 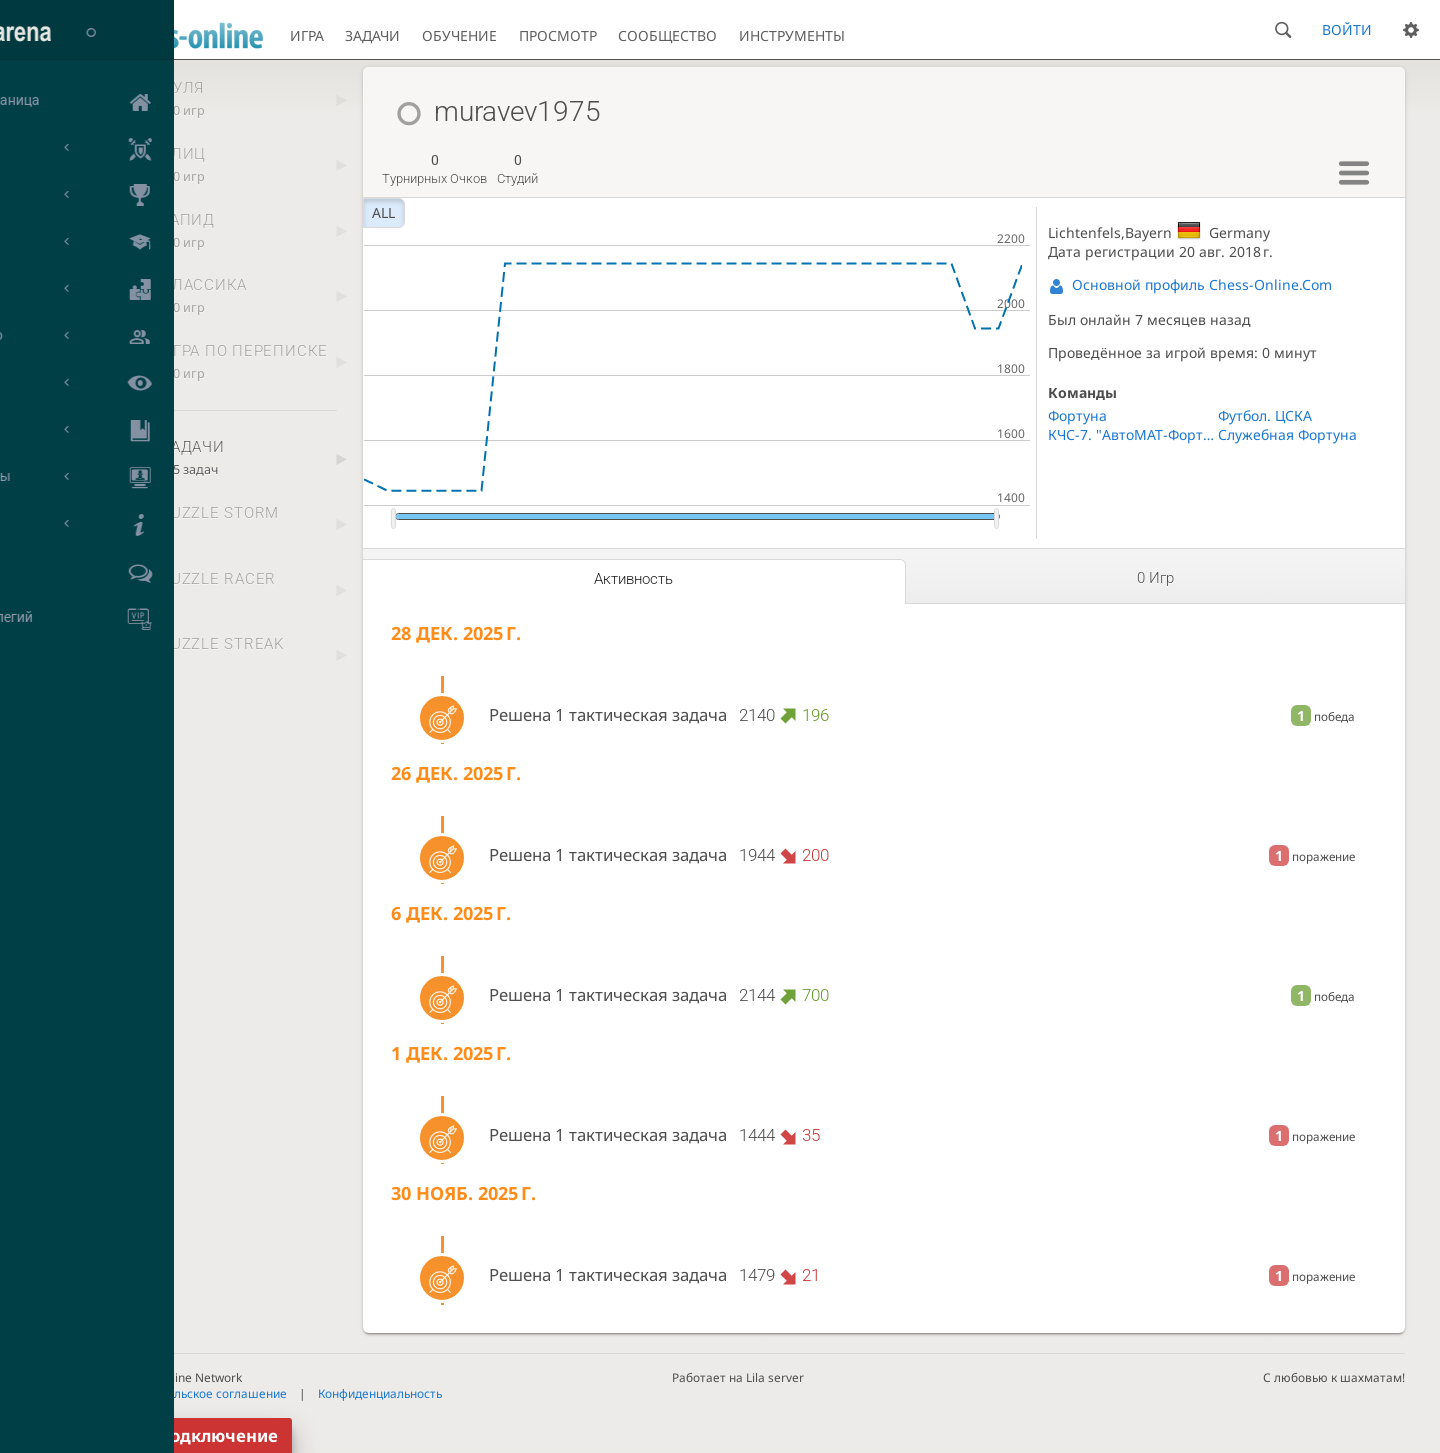 What do you see at coordinates (1132, 434) in the screenshot?
I see `КЧС-7. "АвтоМАТ-Фортуна"` at bounding box center [1132, 434].